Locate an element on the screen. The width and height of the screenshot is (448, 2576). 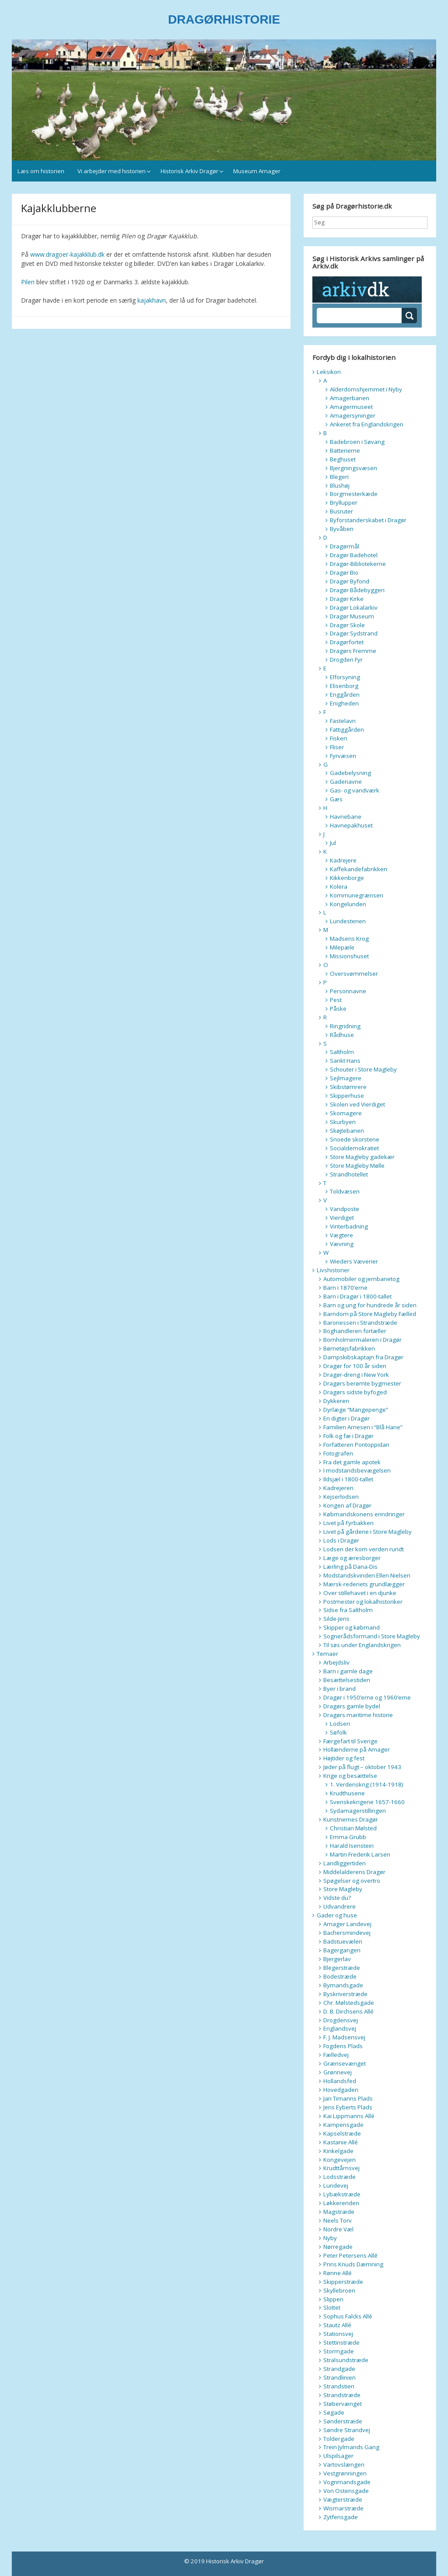
Pest is located at coordinates (336, 1000).